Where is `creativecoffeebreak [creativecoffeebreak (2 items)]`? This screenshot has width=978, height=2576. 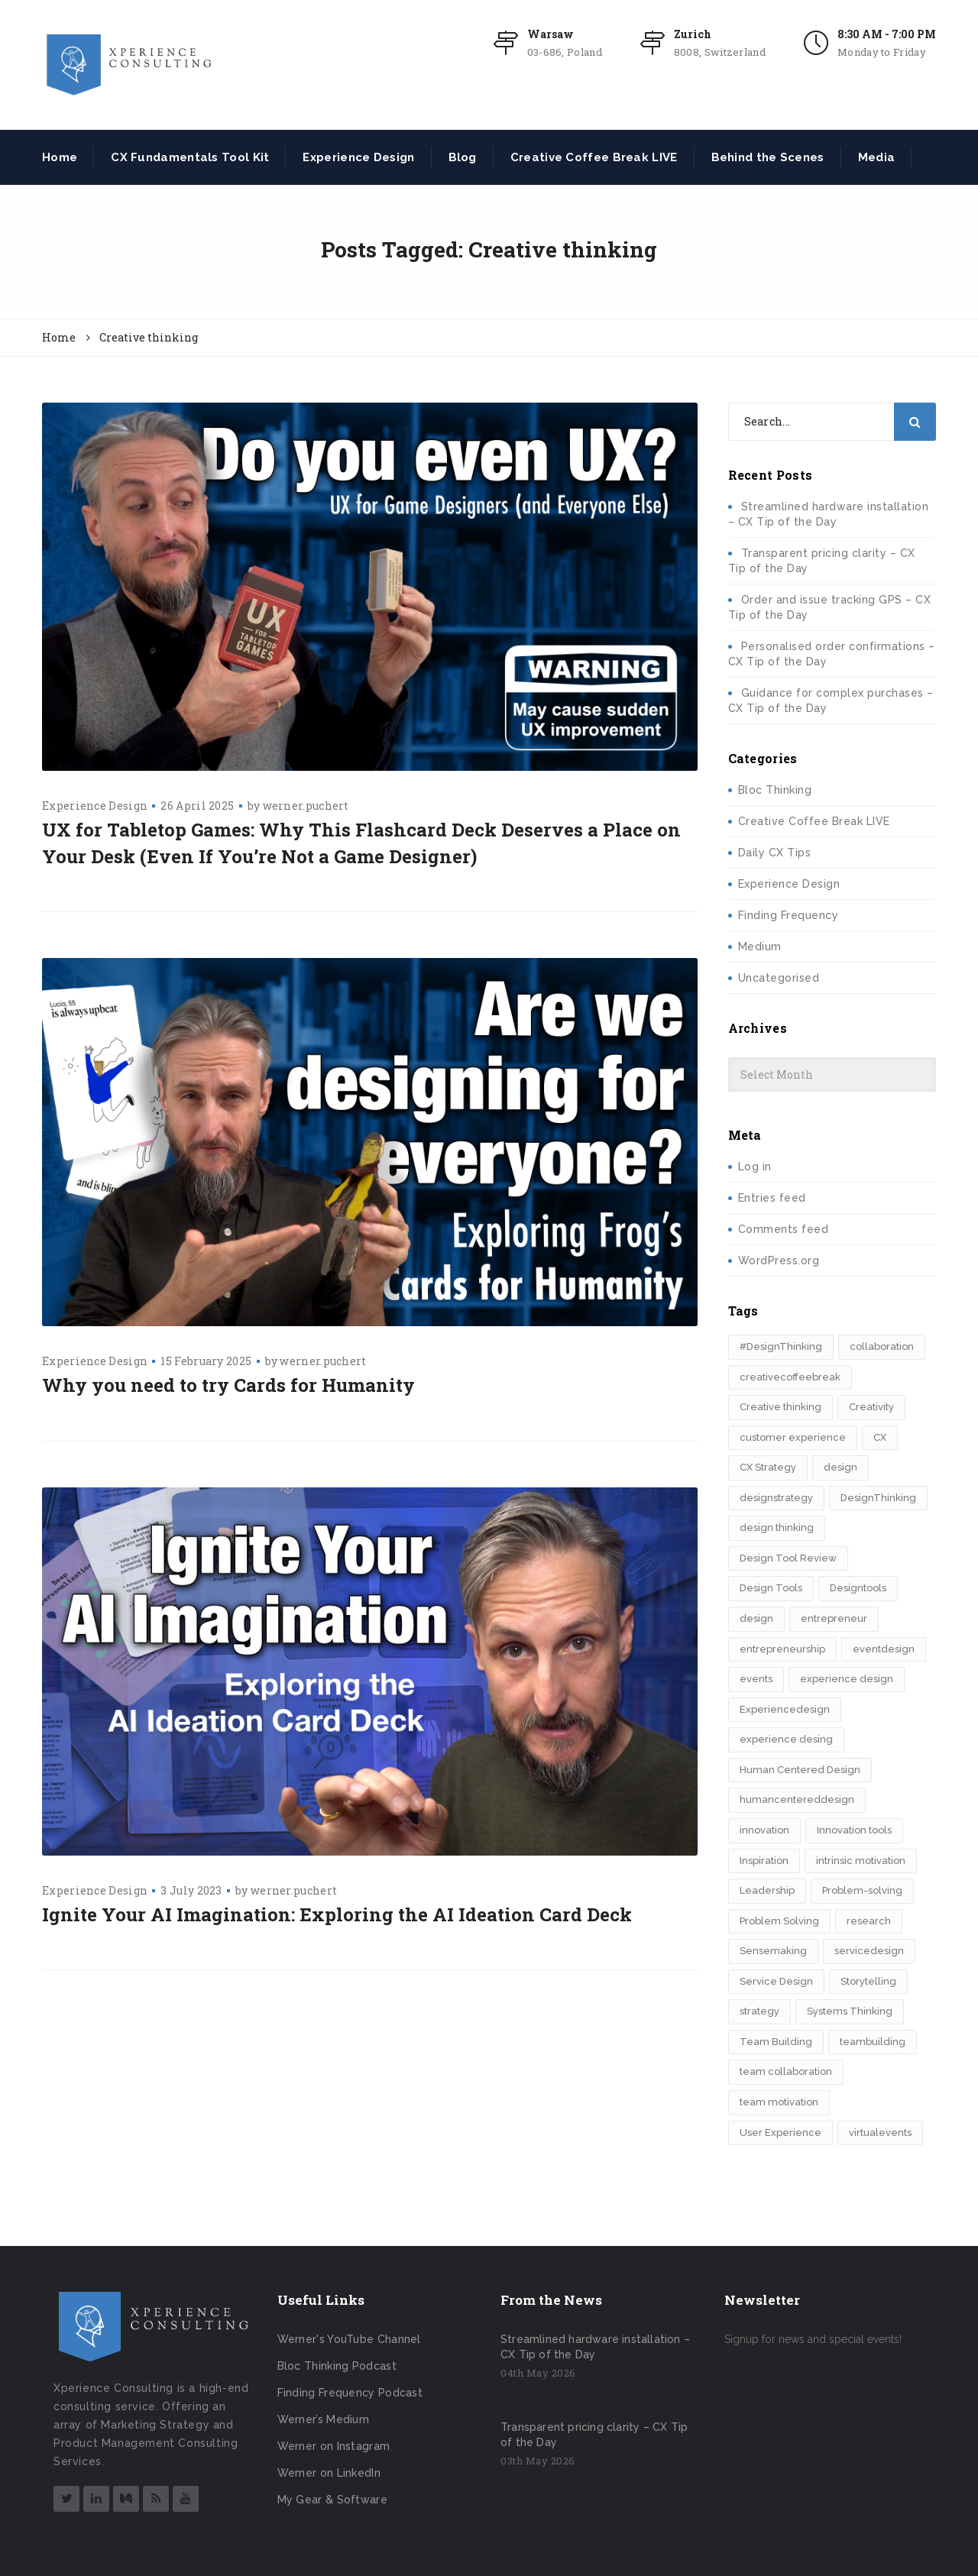 creativecoffeebreak [creativecoffeebreak (2 items)] is located at coordinates (790, 1377).